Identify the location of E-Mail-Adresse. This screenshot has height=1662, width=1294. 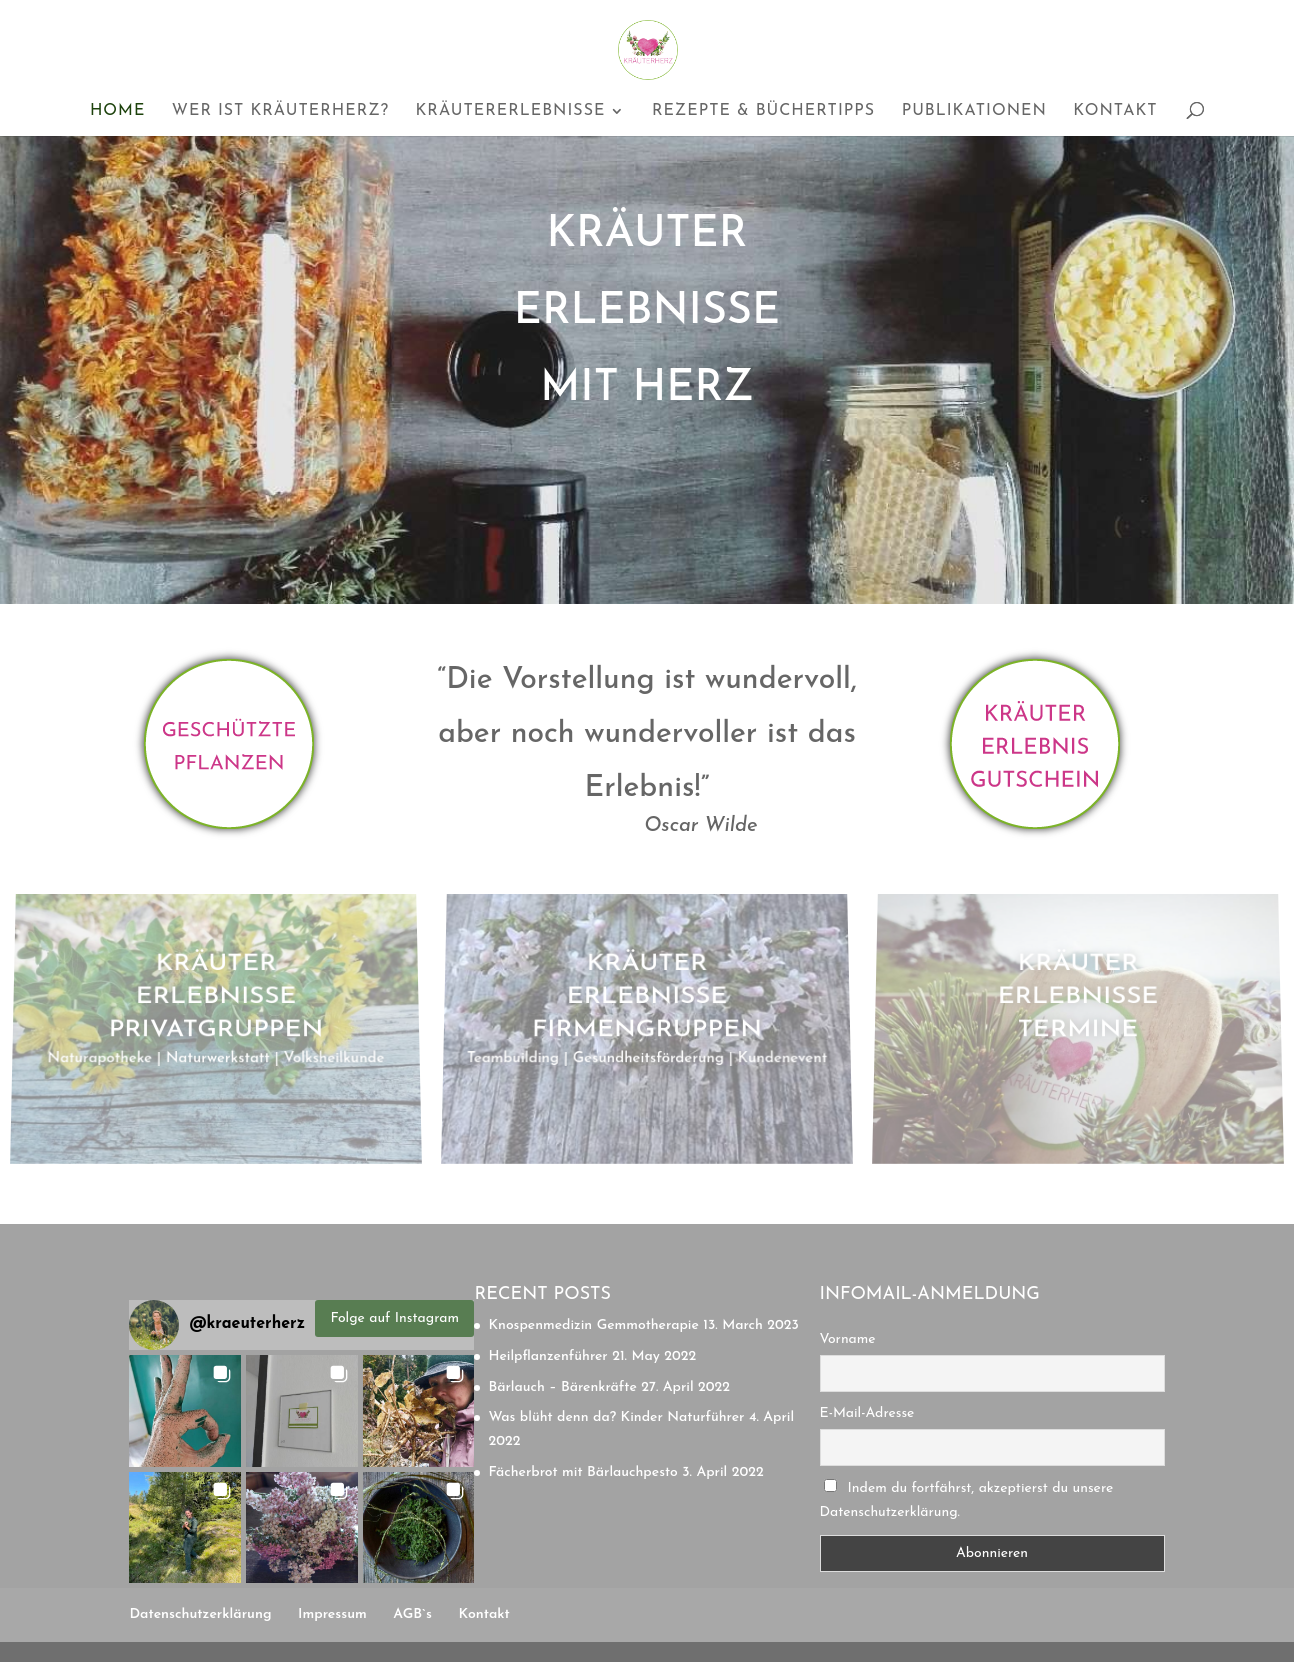
(867, 1413).